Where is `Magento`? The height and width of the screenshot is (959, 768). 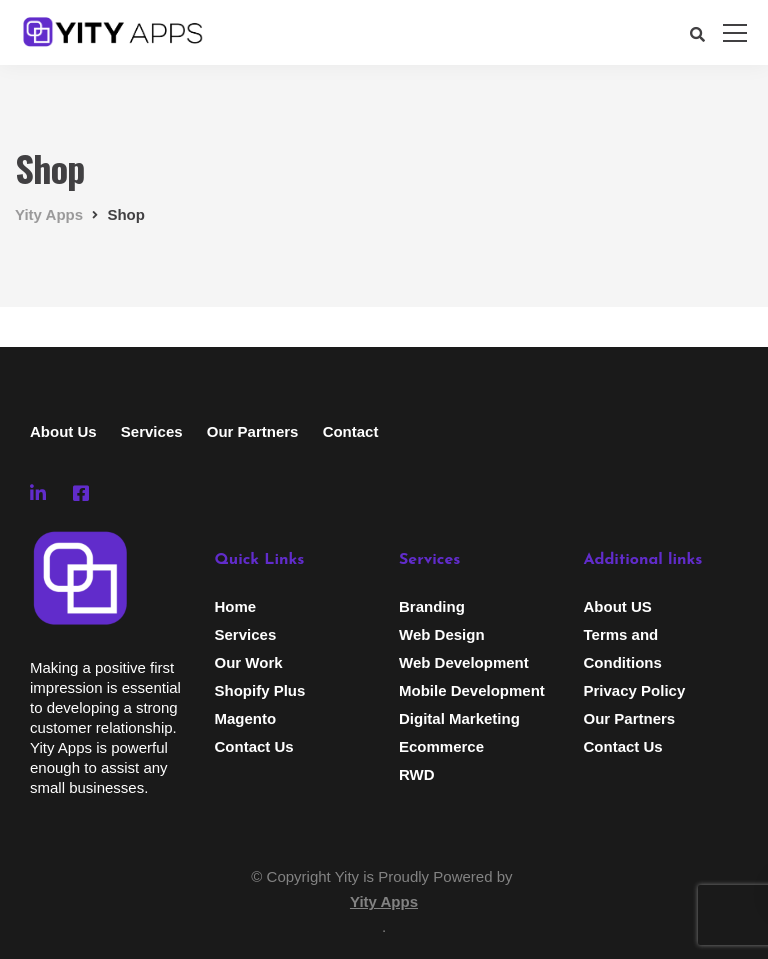
Magento is located at coordinates (246, 718).